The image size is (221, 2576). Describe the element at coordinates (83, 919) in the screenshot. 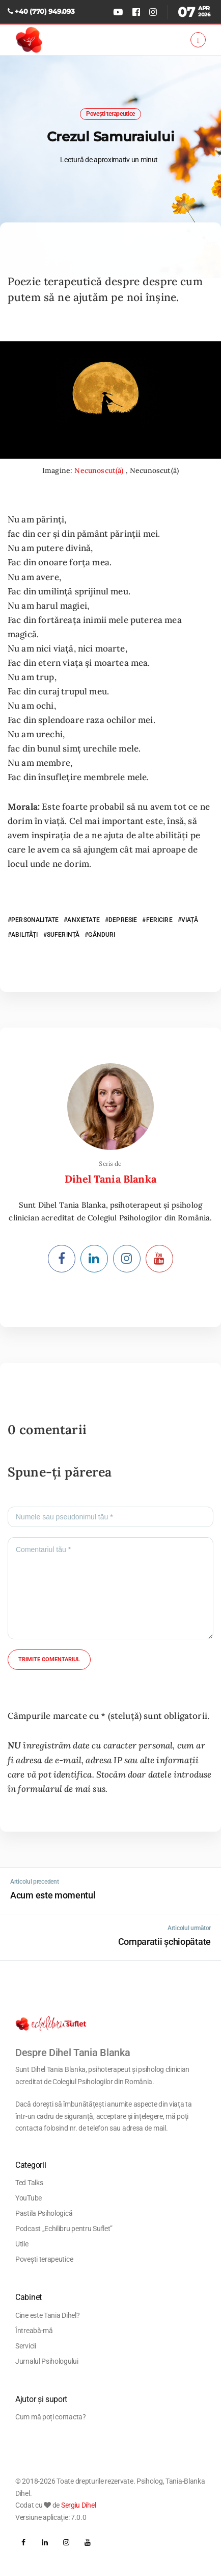

I see `ANXIETATE` at that location.